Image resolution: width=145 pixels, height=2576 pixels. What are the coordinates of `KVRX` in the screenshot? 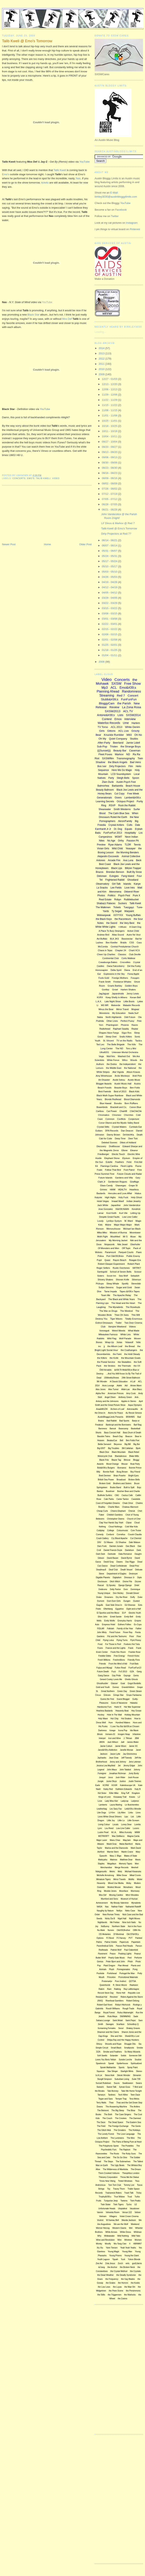 It's located at (100, 997).